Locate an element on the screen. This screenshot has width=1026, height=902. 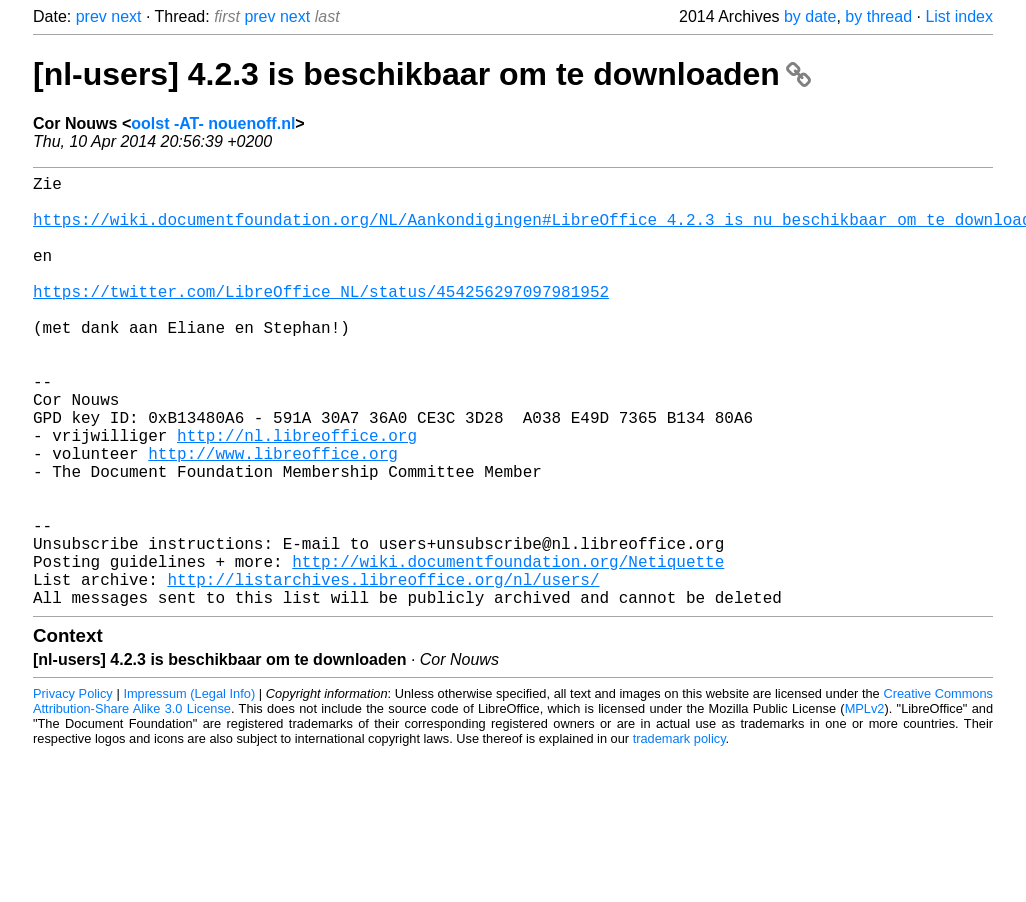
List index is located at coordinates (959, 16).